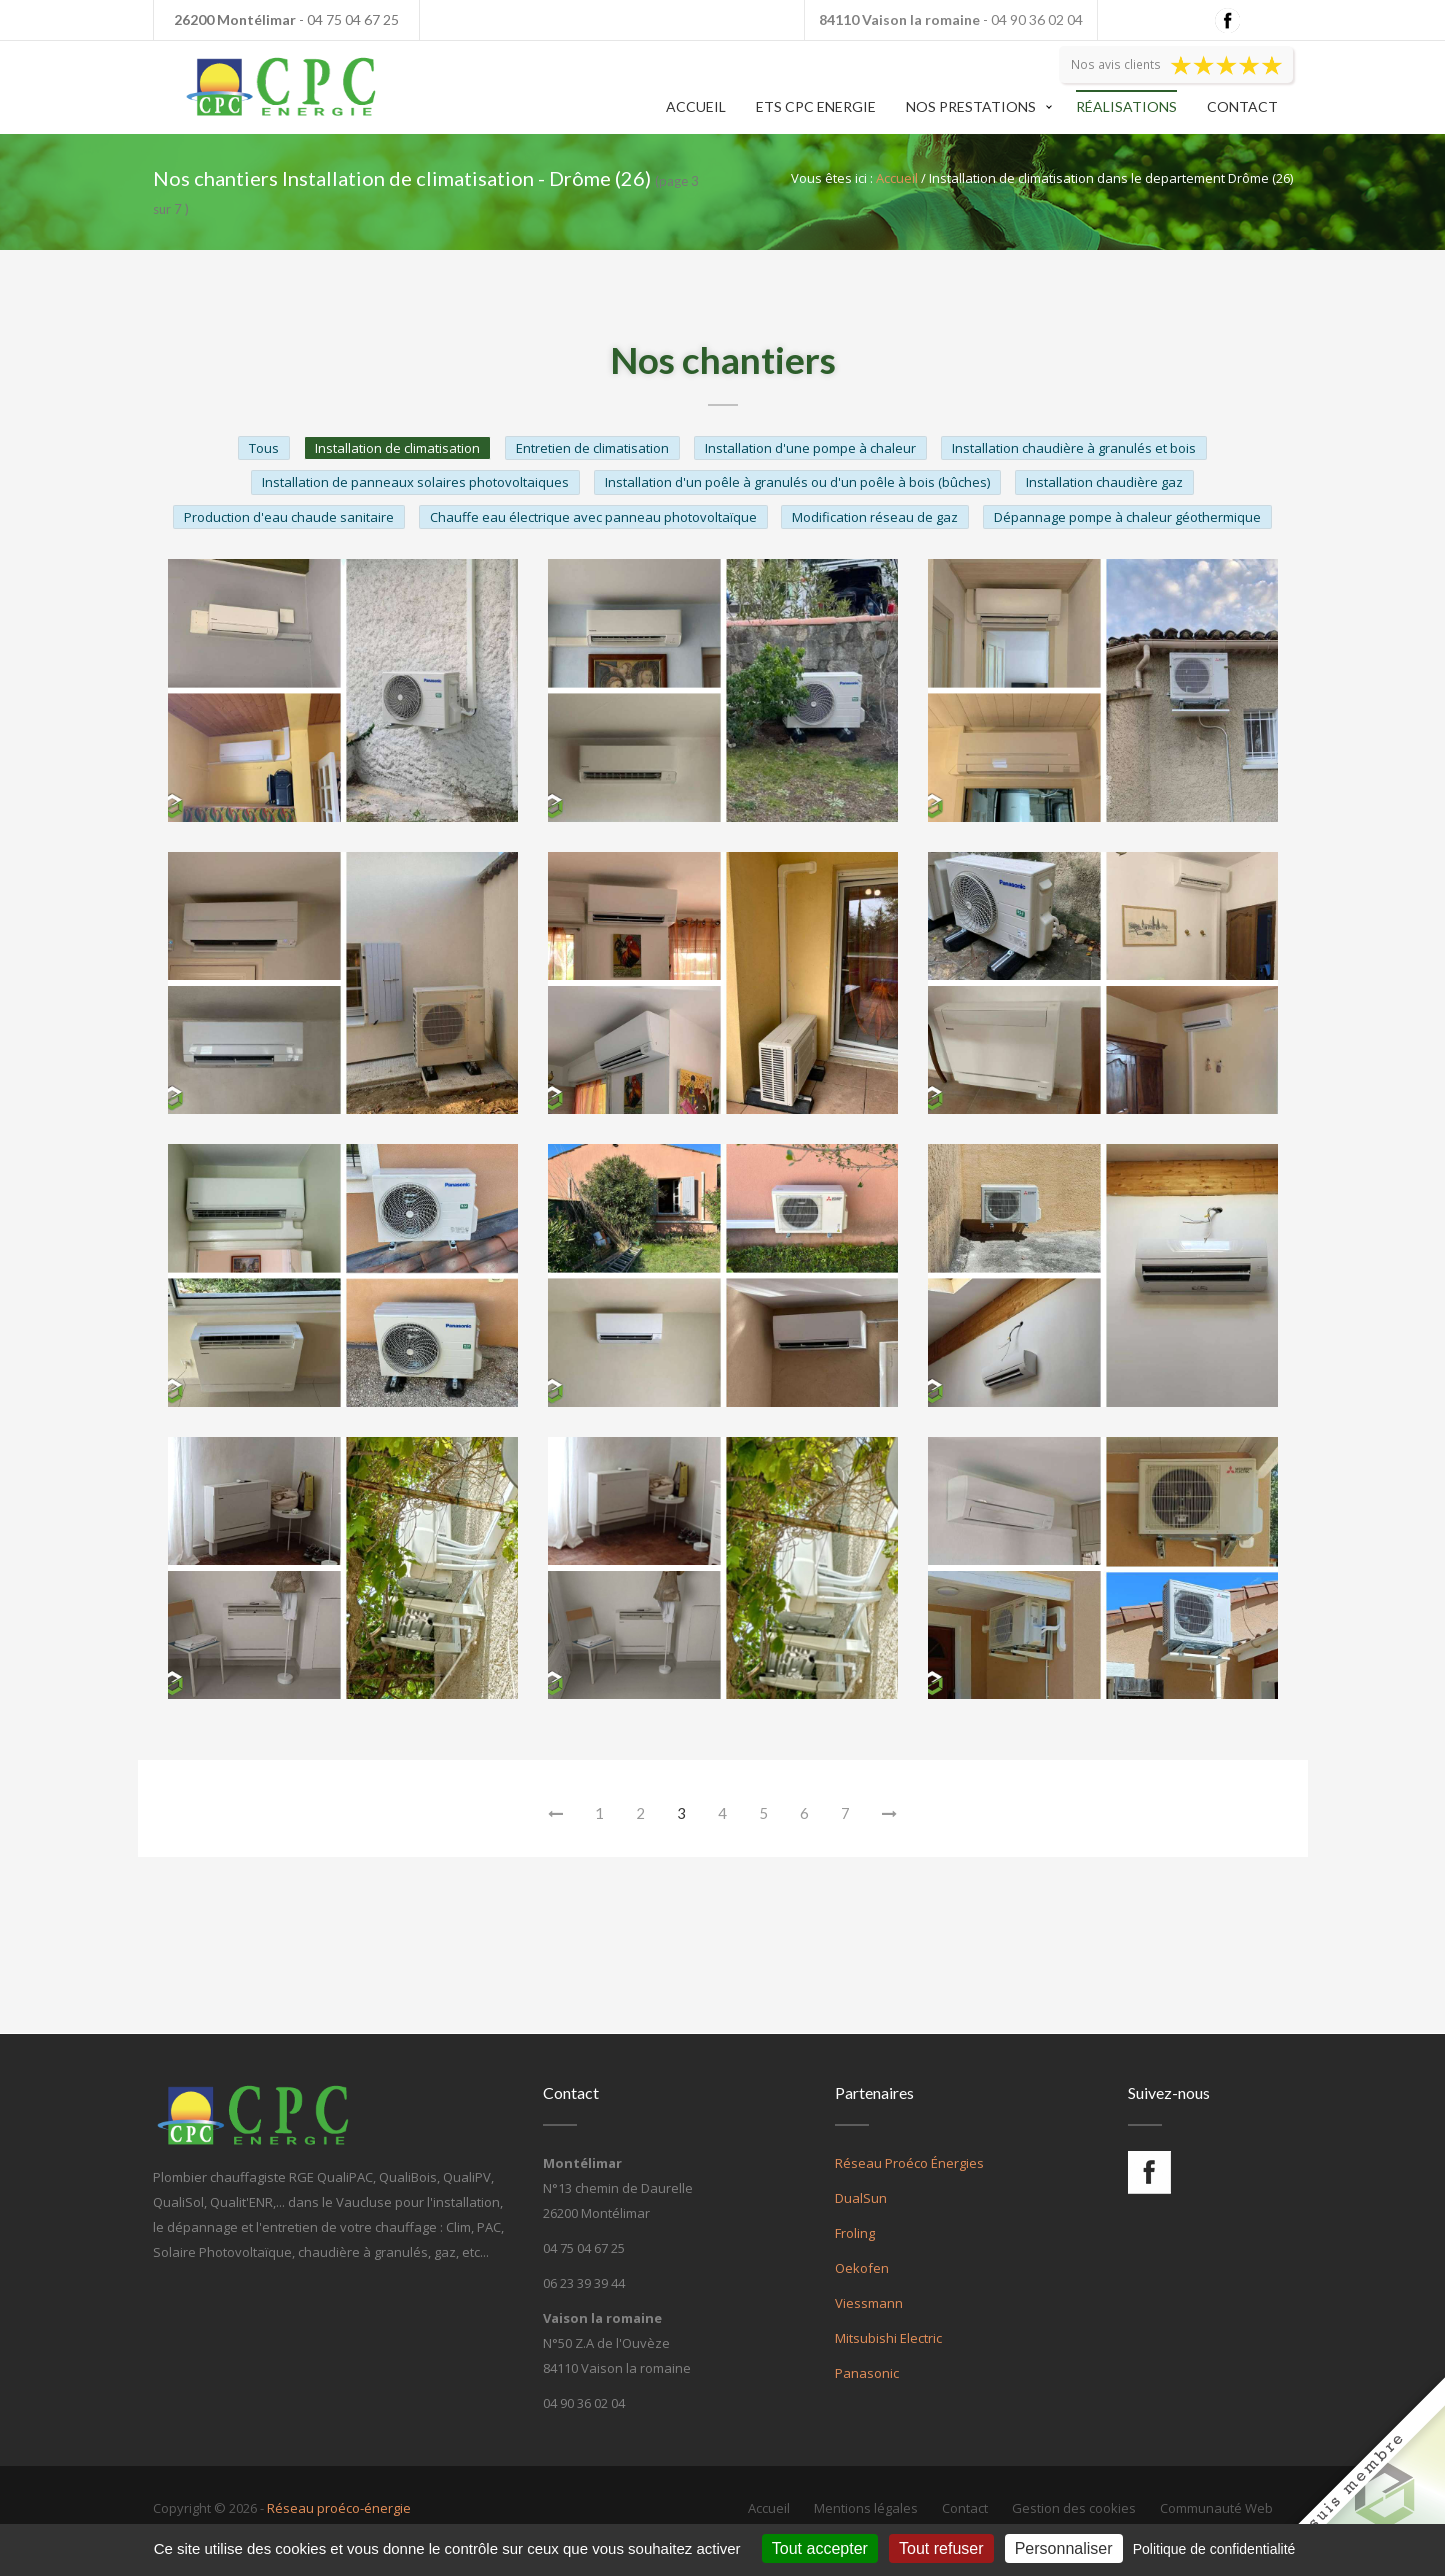 The width and height of the screenshot is (1445, 2576). What do you see at coordinates (1242, 106) in the screenshot?
I see `Contact` at bounding box center [1242, 106].